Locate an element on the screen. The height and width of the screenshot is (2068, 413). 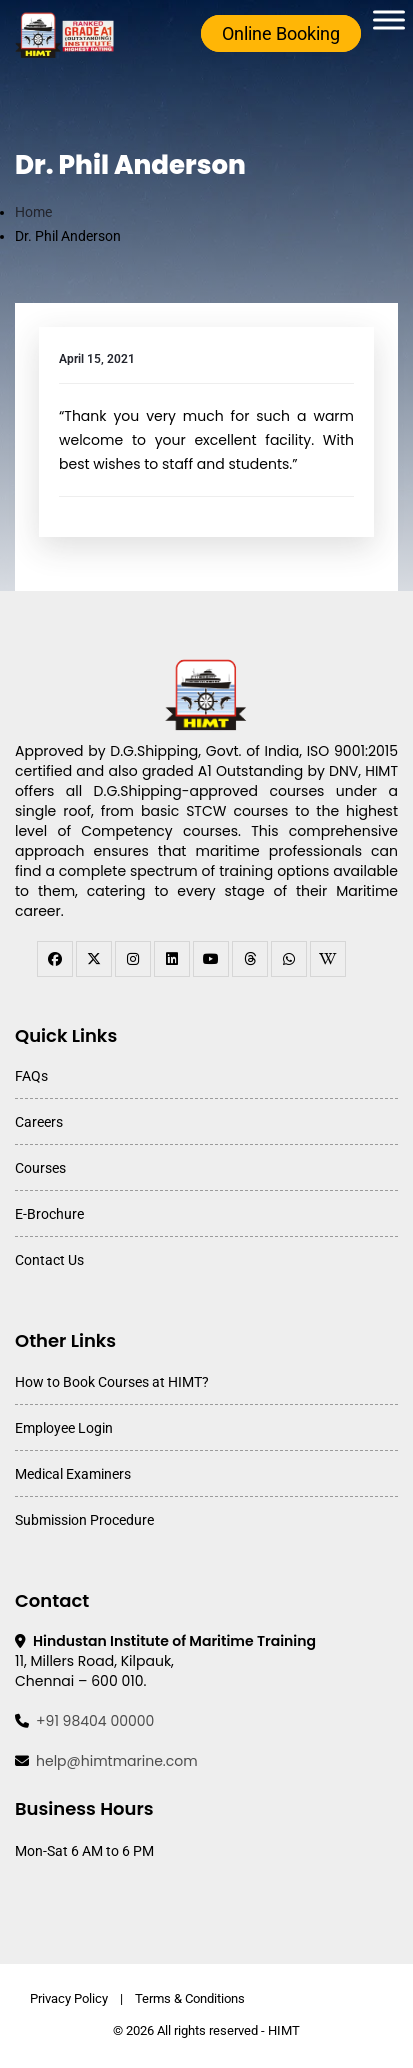
Privacy Policy is located at coordinates (69, 1998).